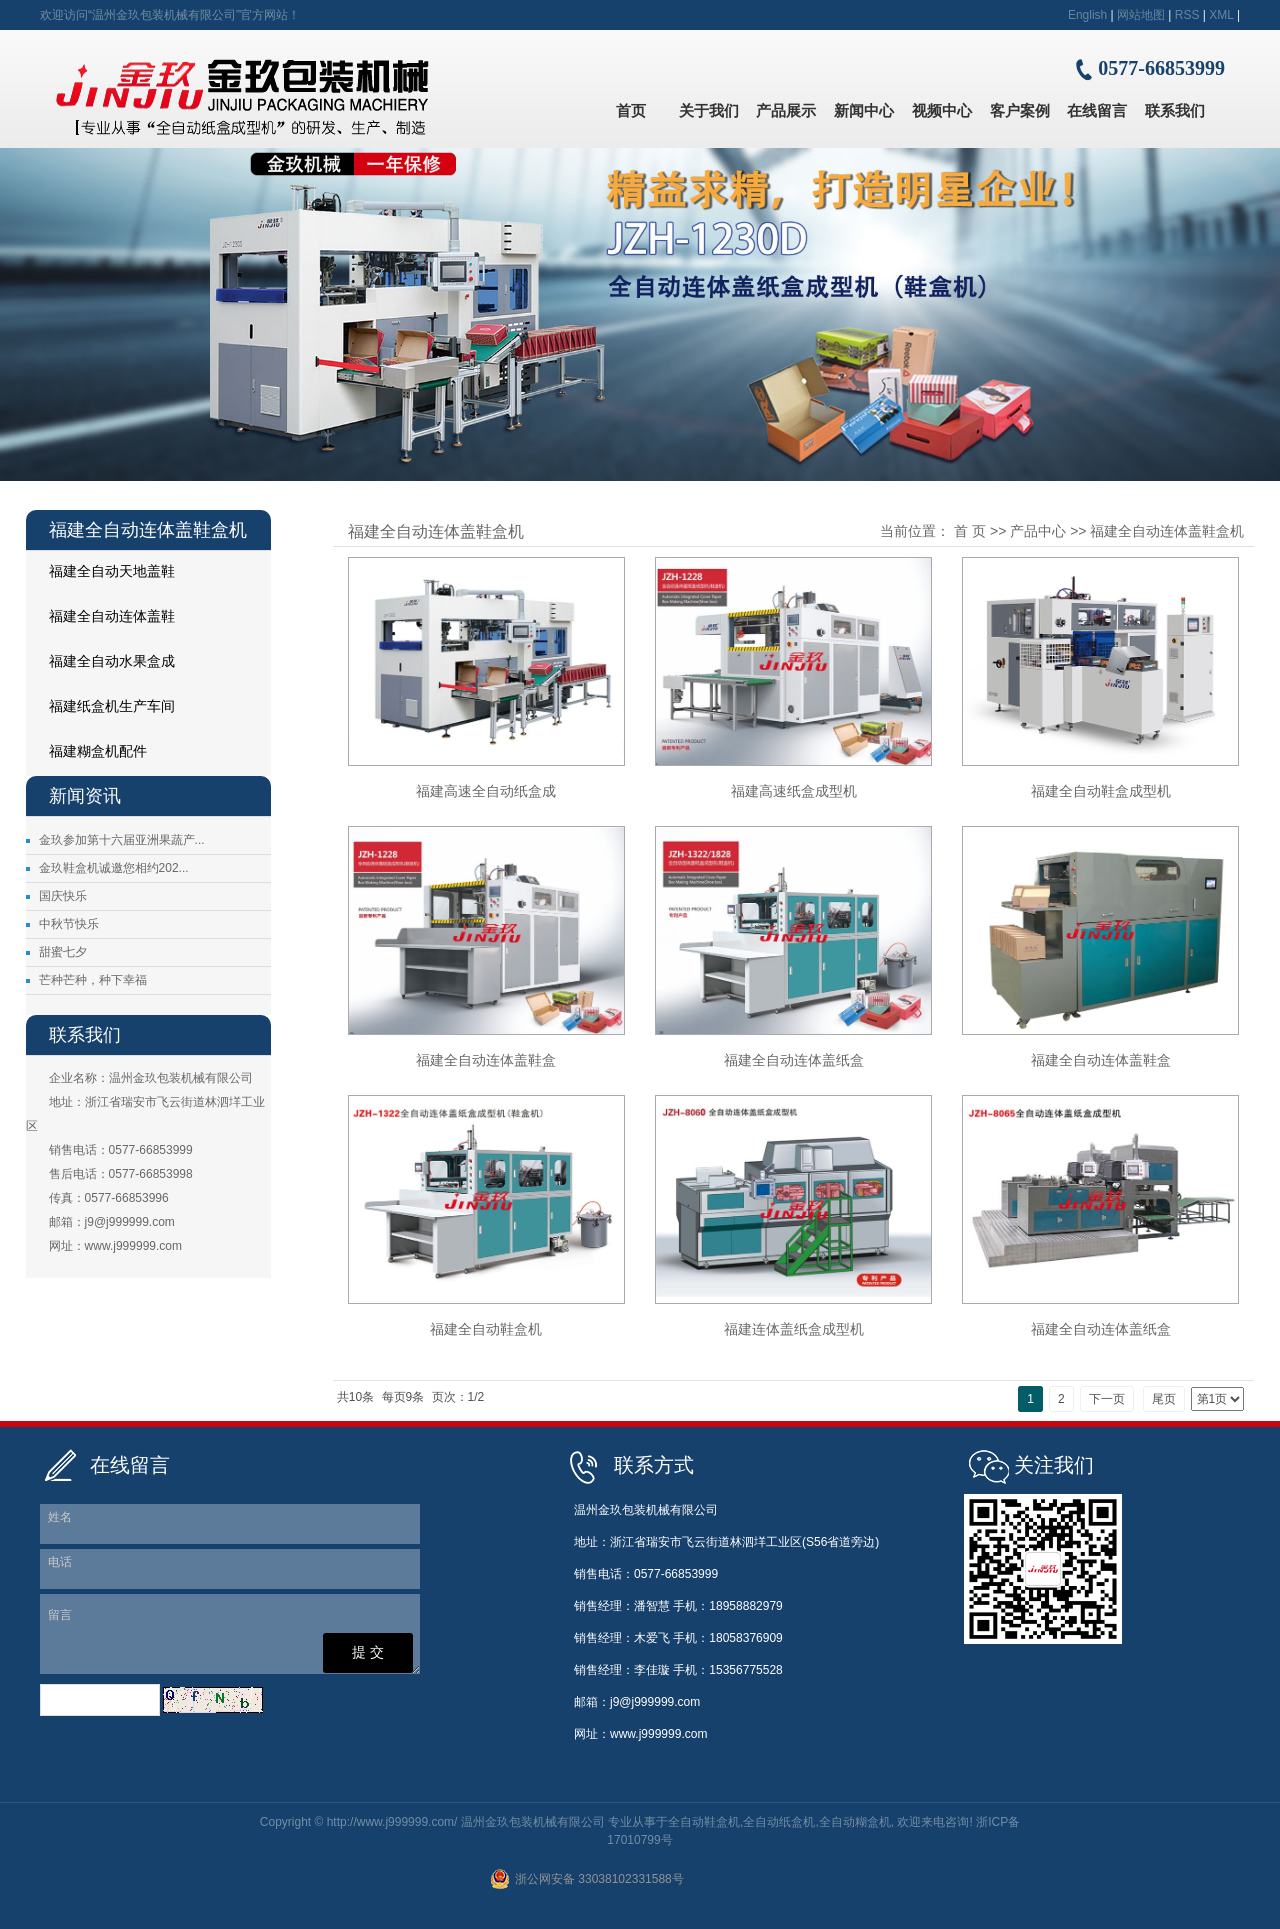 The image size is (1280, 1929). I want to click on 在线留言, so click(1097, 110).